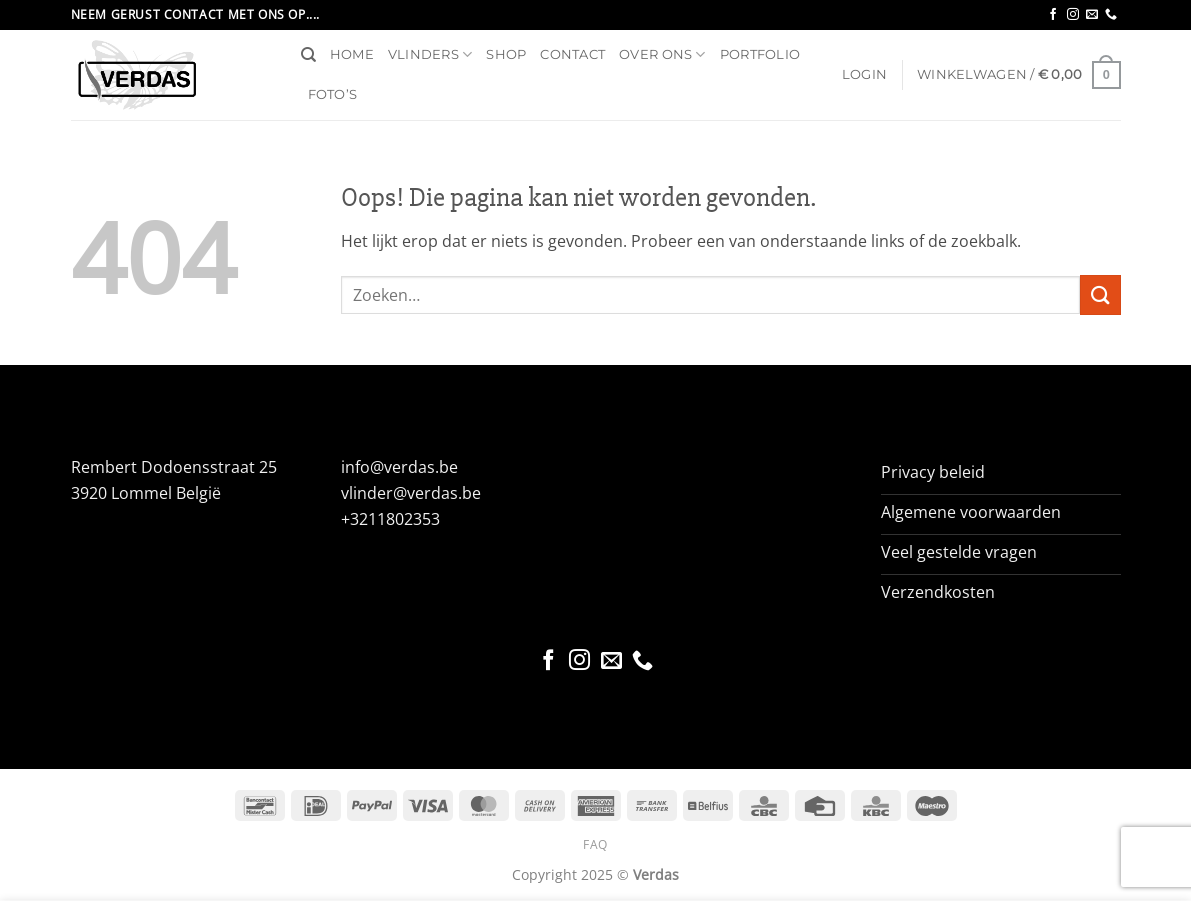 The image size is (1191, 901). What do you see at coordinates (1092, 15) in the screenshot?
I see `[Stuur ons een e-mail]` at bounding box center [1092, 15].